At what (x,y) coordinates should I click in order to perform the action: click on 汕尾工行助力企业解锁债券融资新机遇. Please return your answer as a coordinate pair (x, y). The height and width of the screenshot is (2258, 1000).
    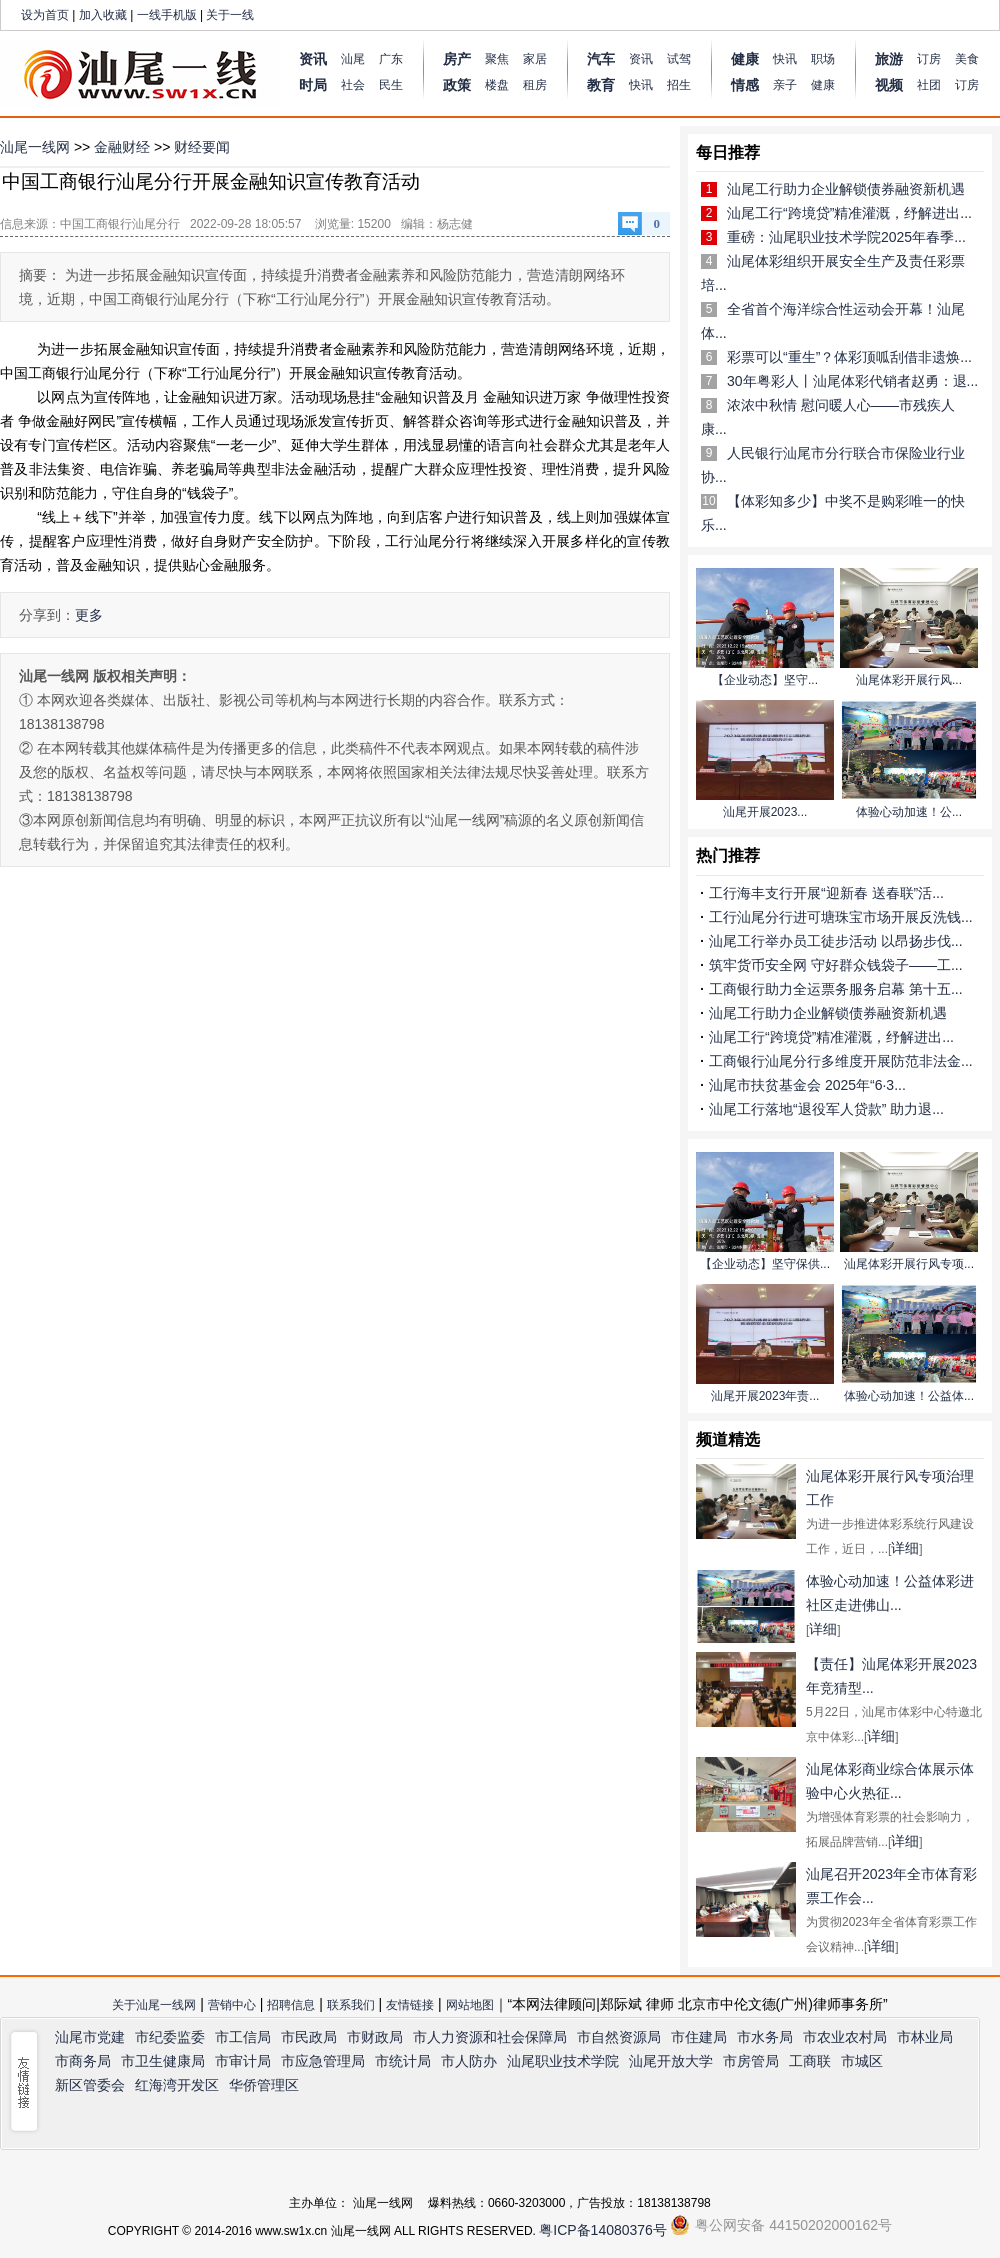
    Looking at the image, I should click on (846, 189).